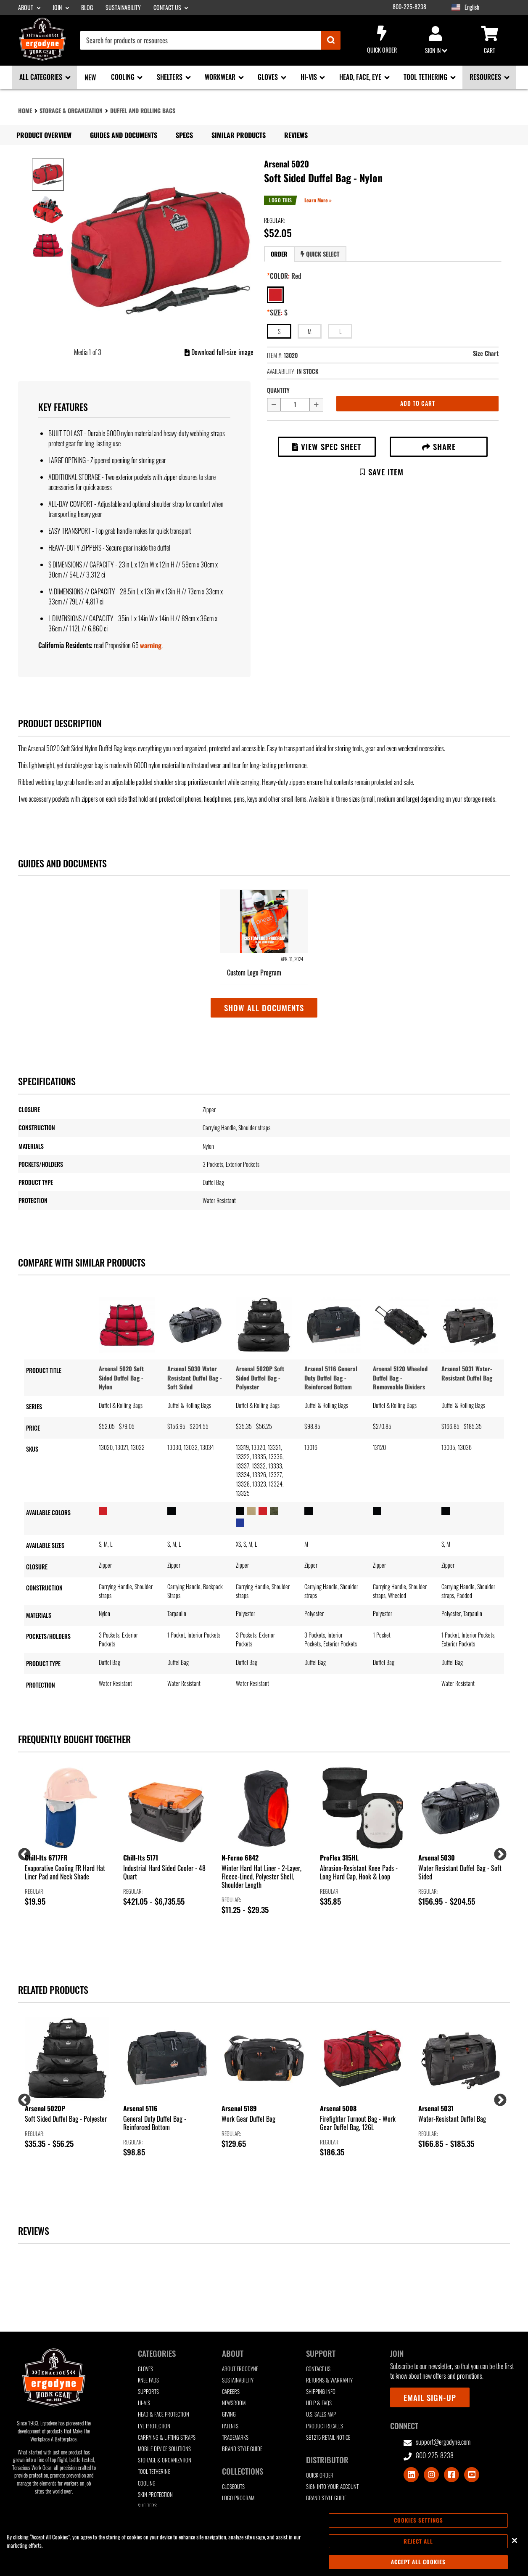 This screenshot has width=528, height=2576. I want to click on [Image 1 of 3], so click(48, 175).